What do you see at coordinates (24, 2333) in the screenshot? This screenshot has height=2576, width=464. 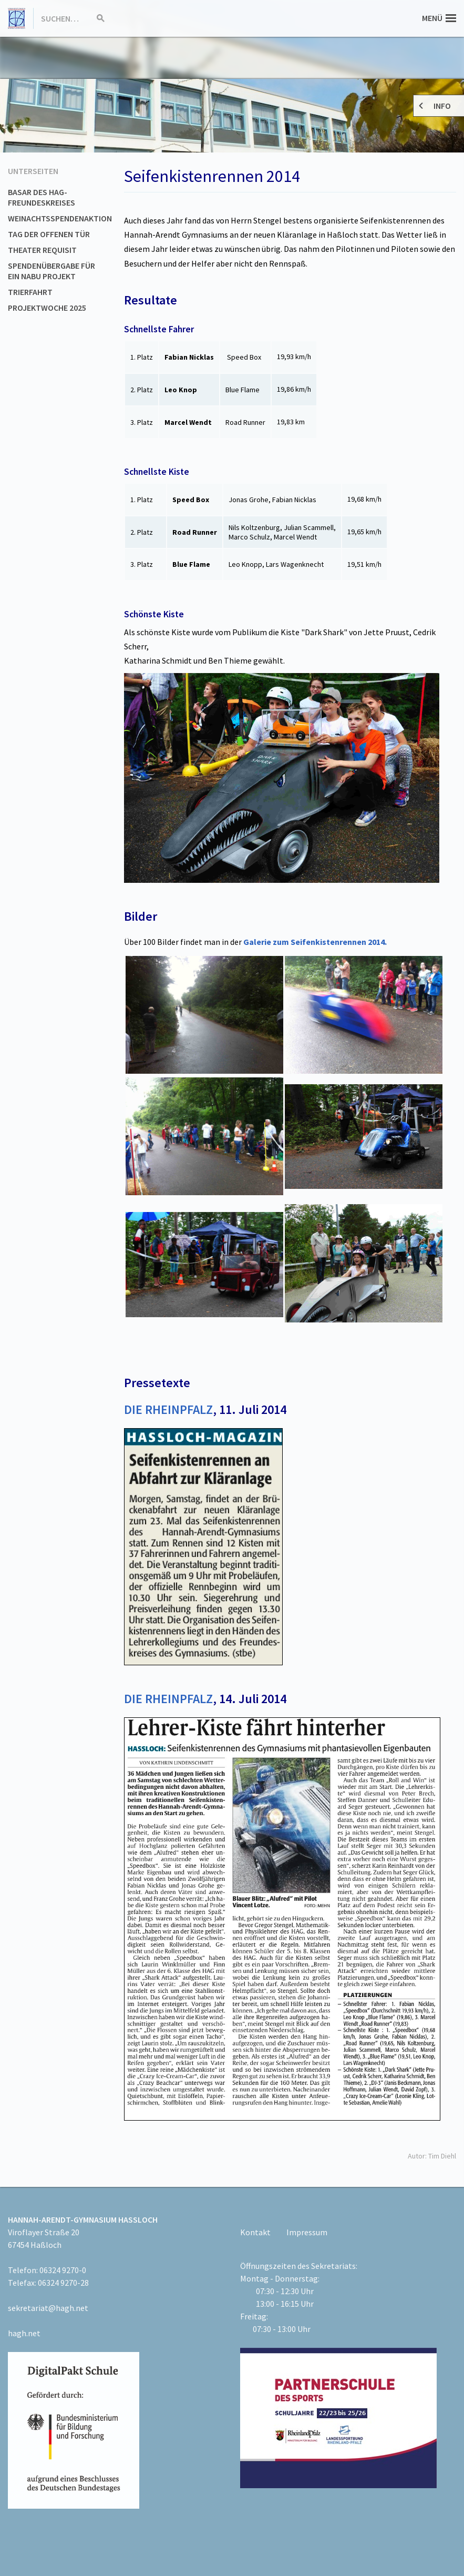 I see `hagh.net` at bounding box center [24, 2333].